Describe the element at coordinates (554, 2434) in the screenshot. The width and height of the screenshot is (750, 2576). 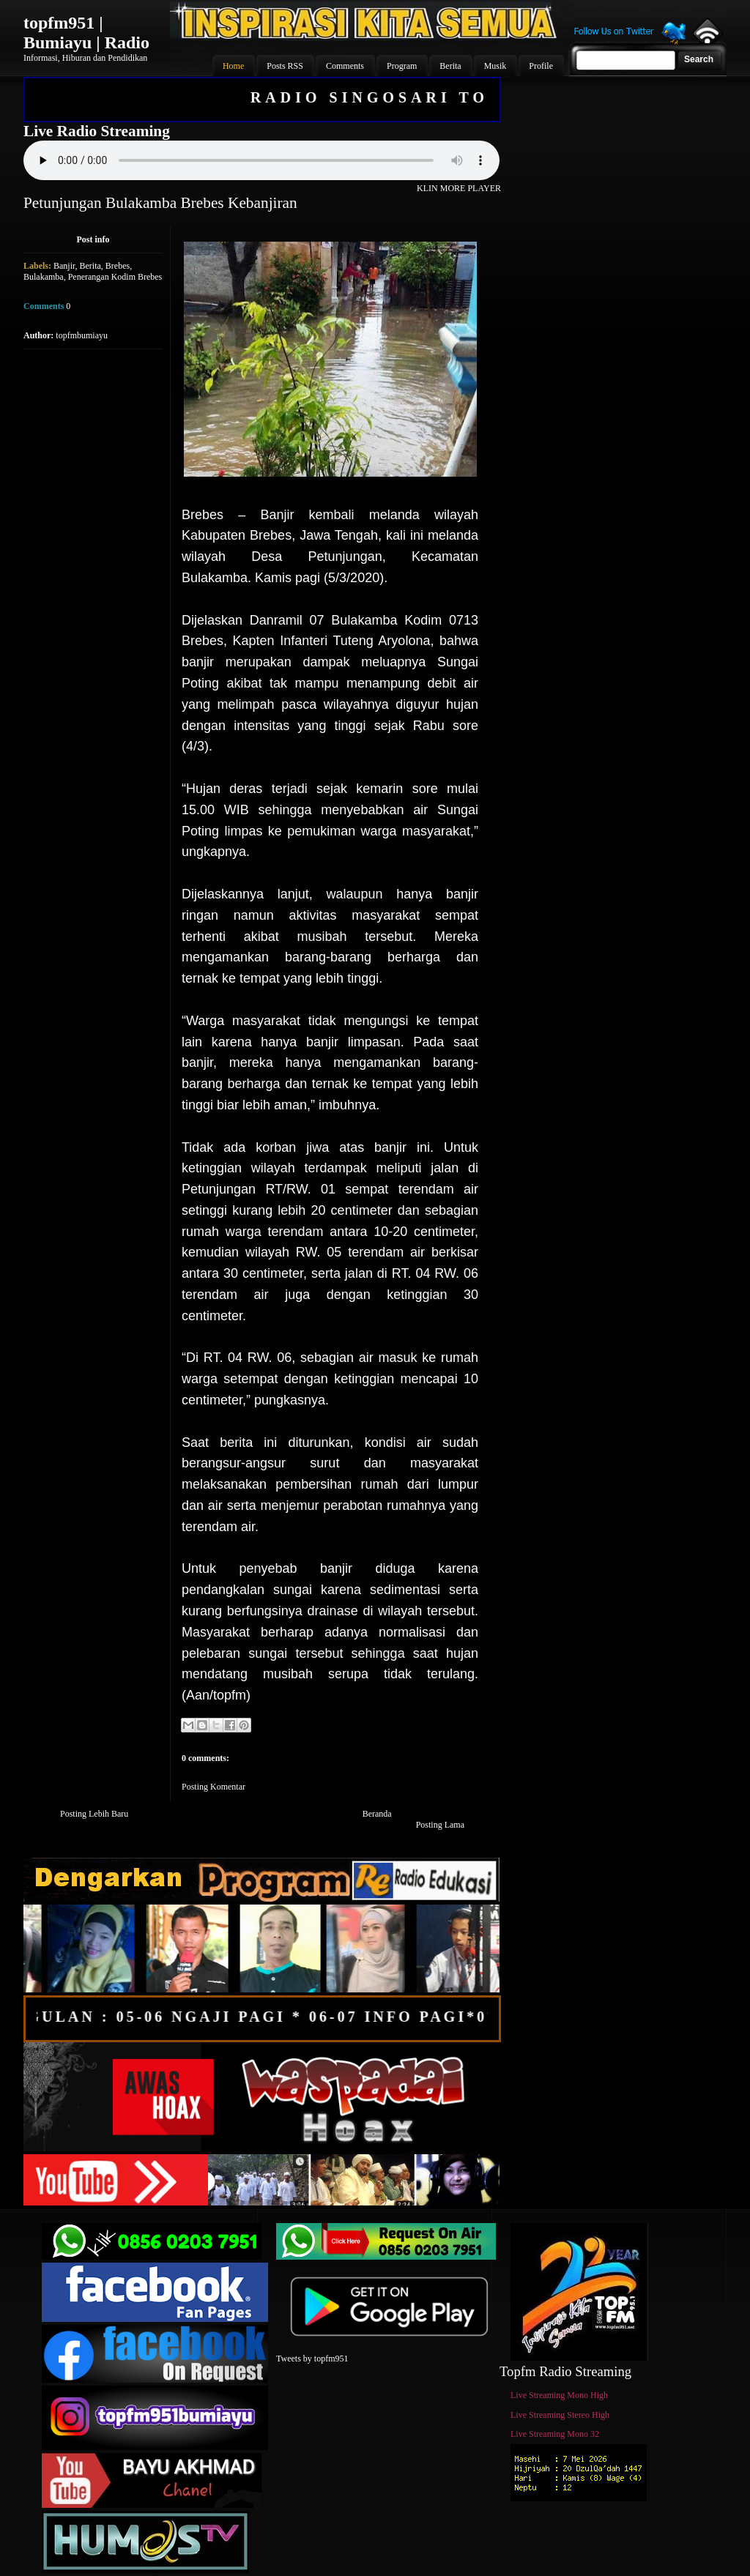
I see `Live Streaming Mono 32` at that location.